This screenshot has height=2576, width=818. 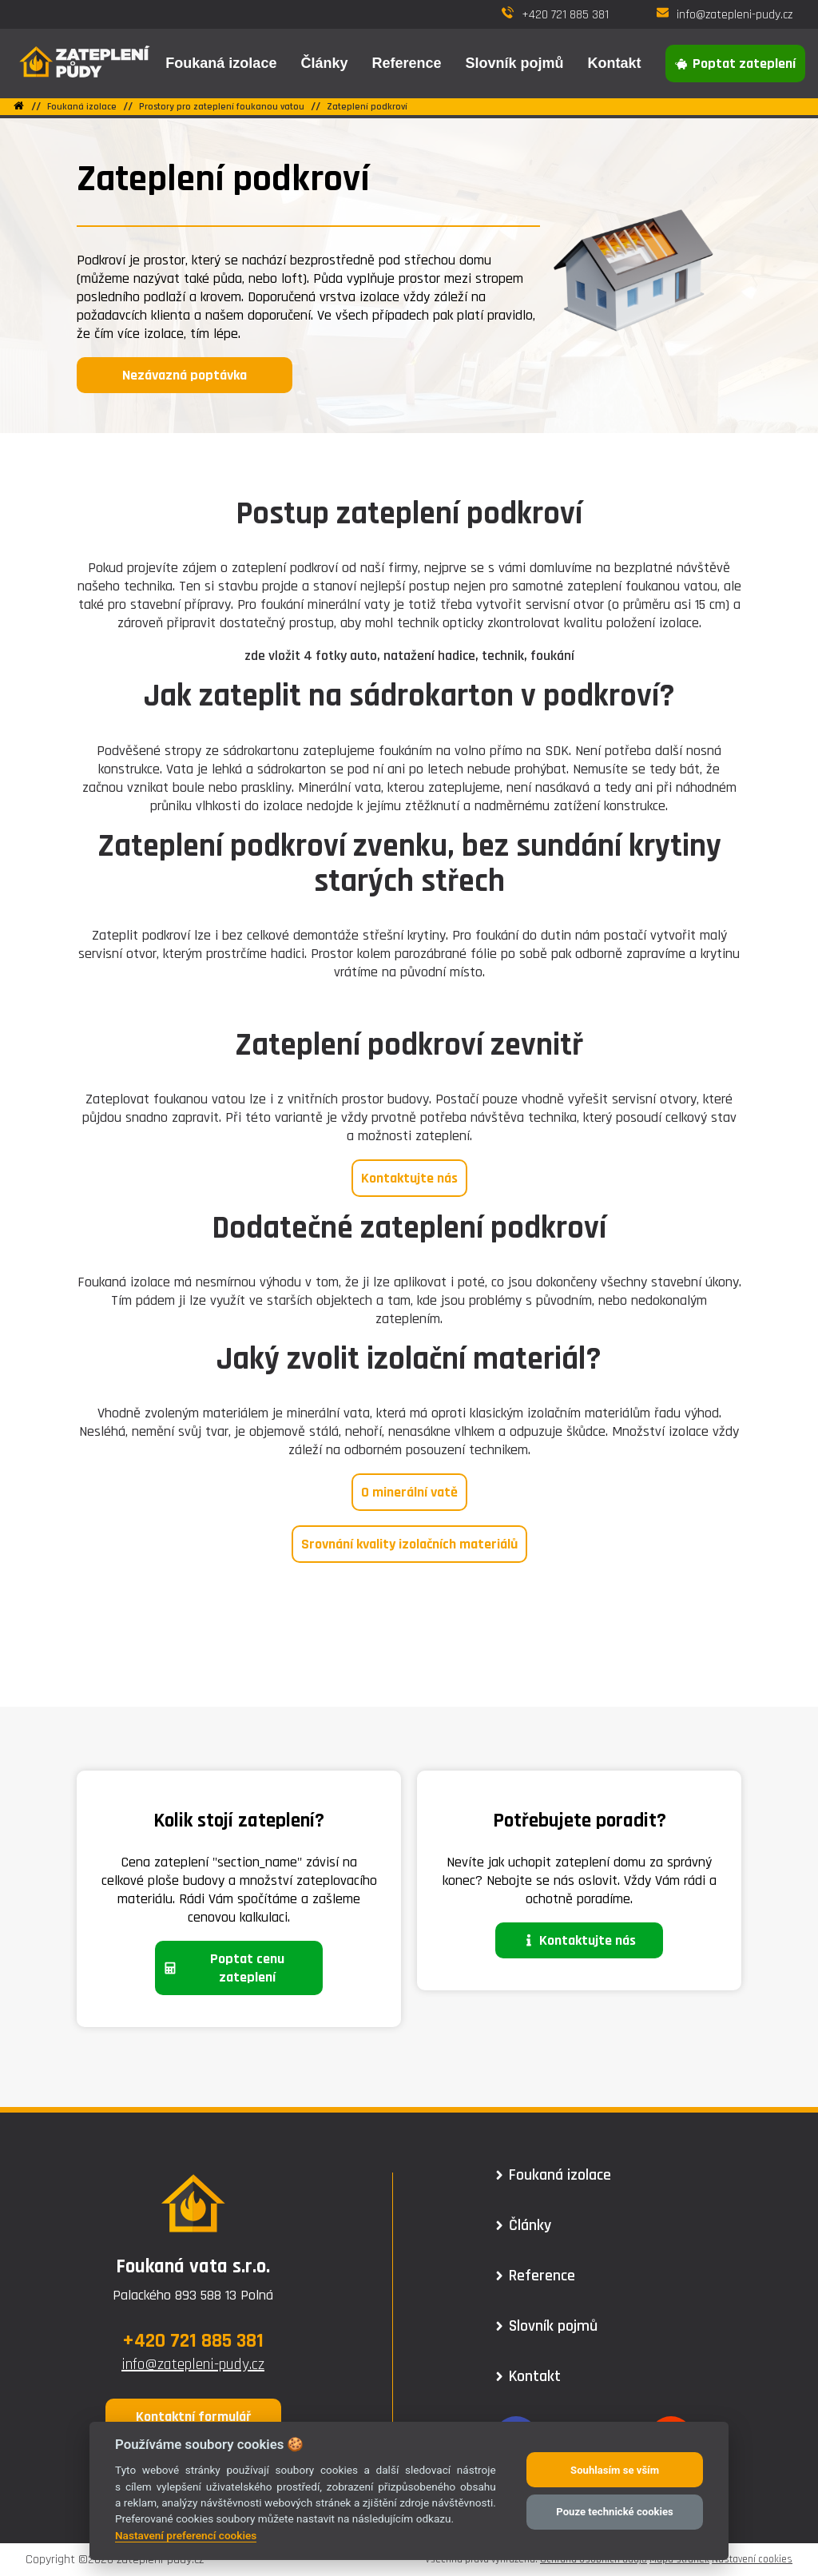 I want to click on Reference [button], so click(x=406, y=63).